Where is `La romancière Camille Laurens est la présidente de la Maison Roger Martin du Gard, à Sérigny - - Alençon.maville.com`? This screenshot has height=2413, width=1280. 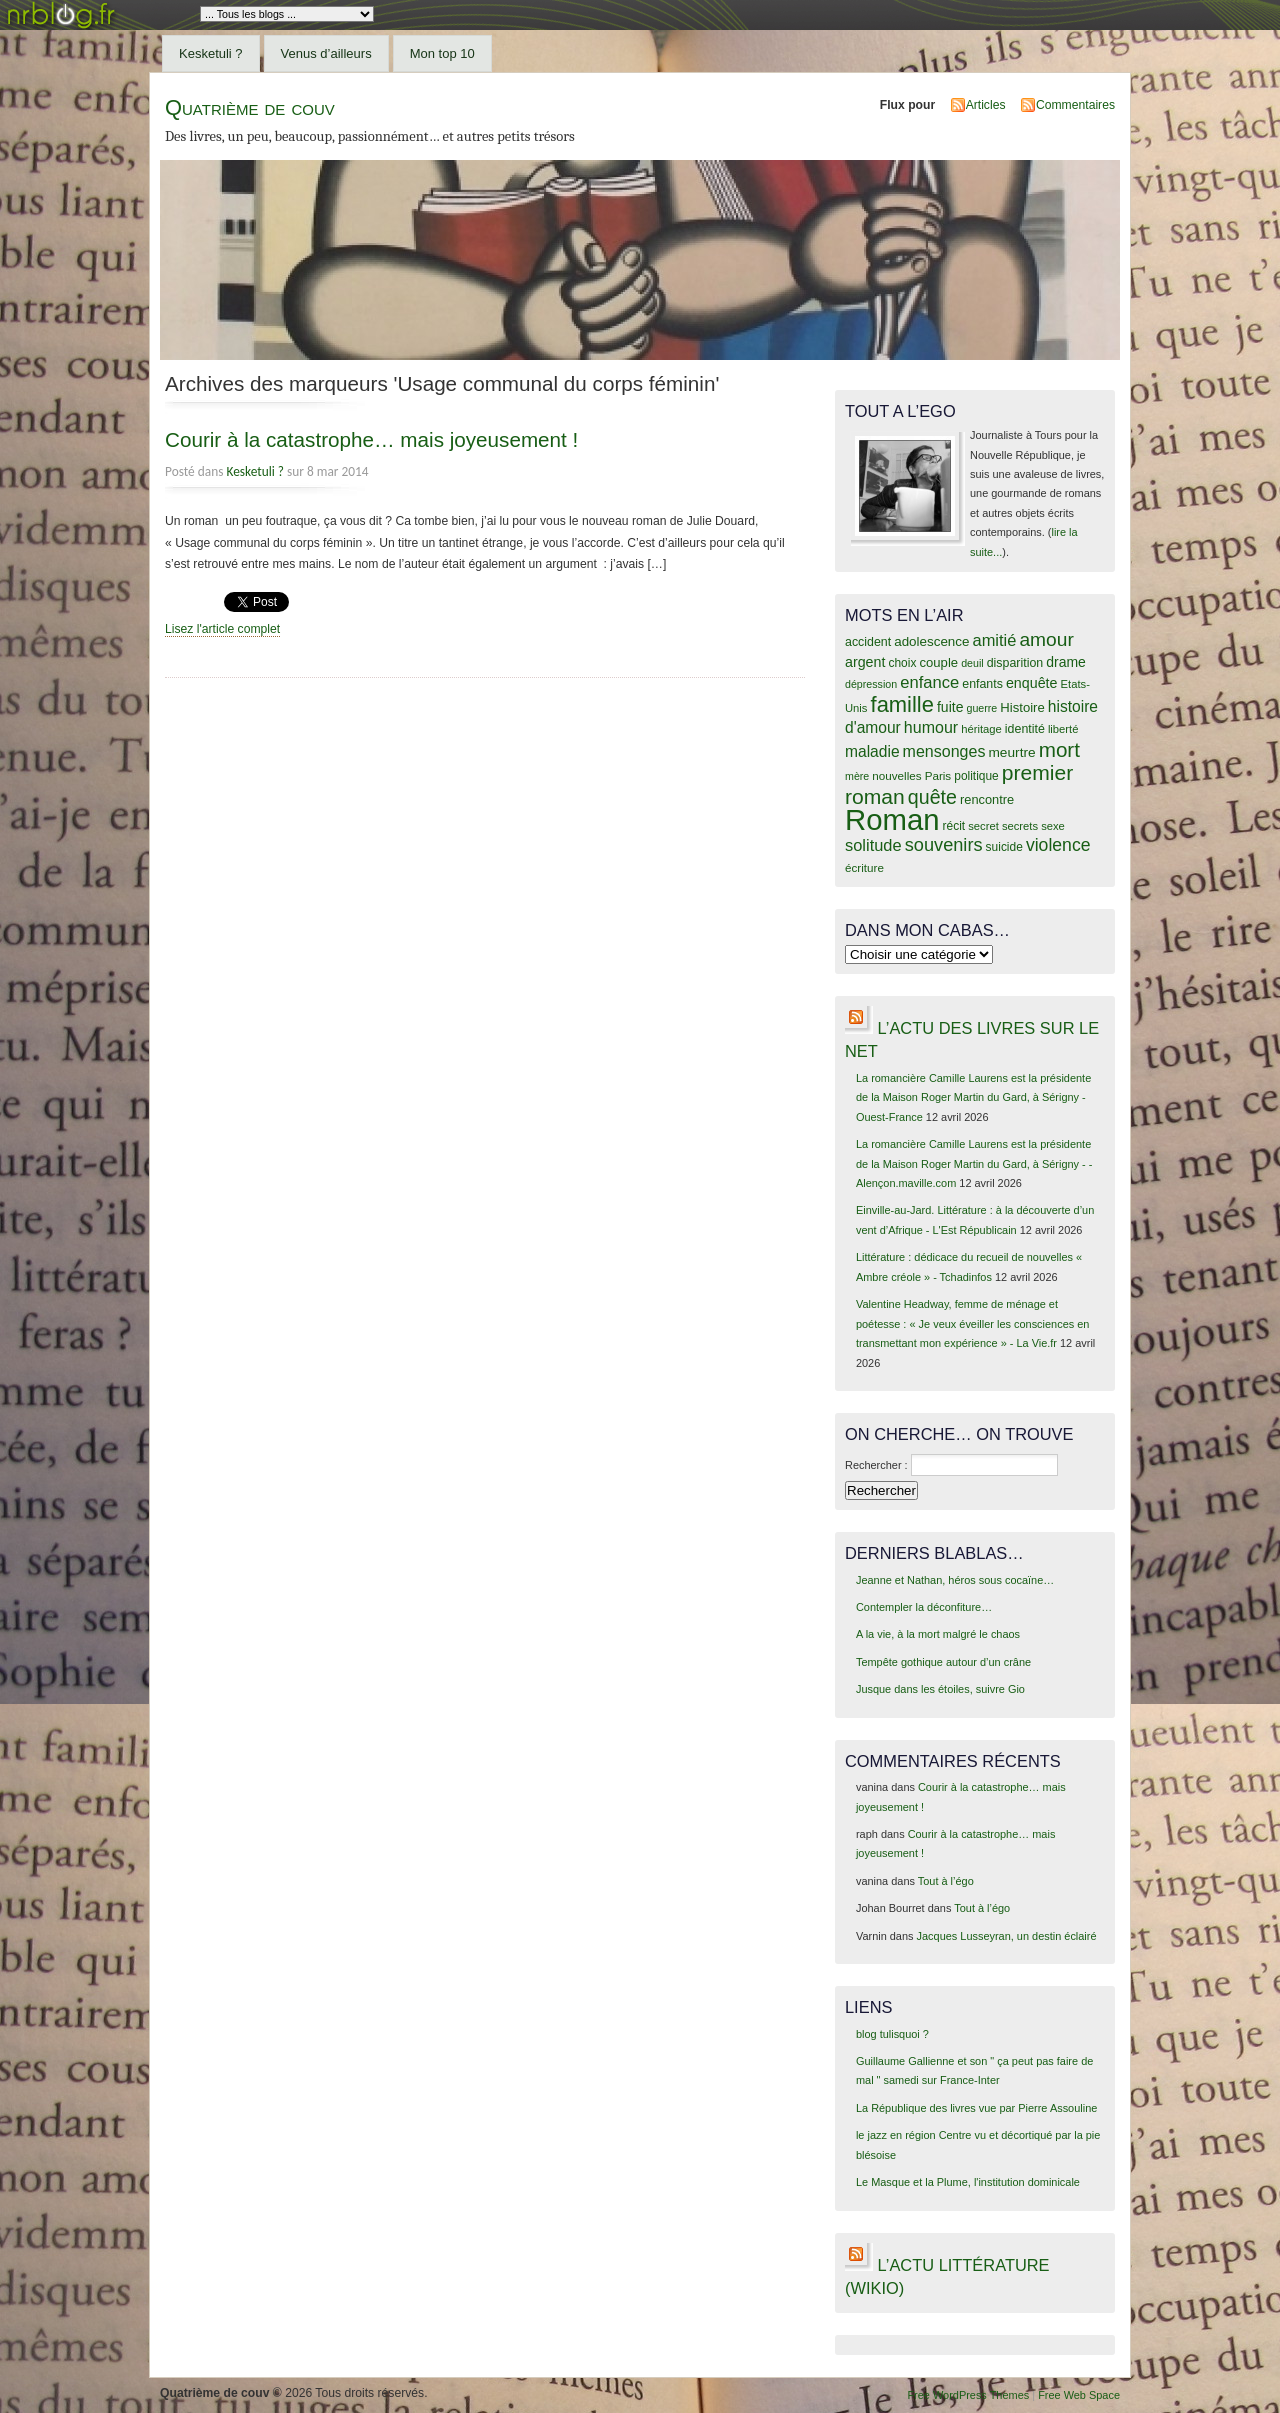 La romancière Camille Laurens est la présidente de la Maison Roger Martin du Gard, à Sérigny - - Alençon.maville.com is located at coordinates (974, 1163).